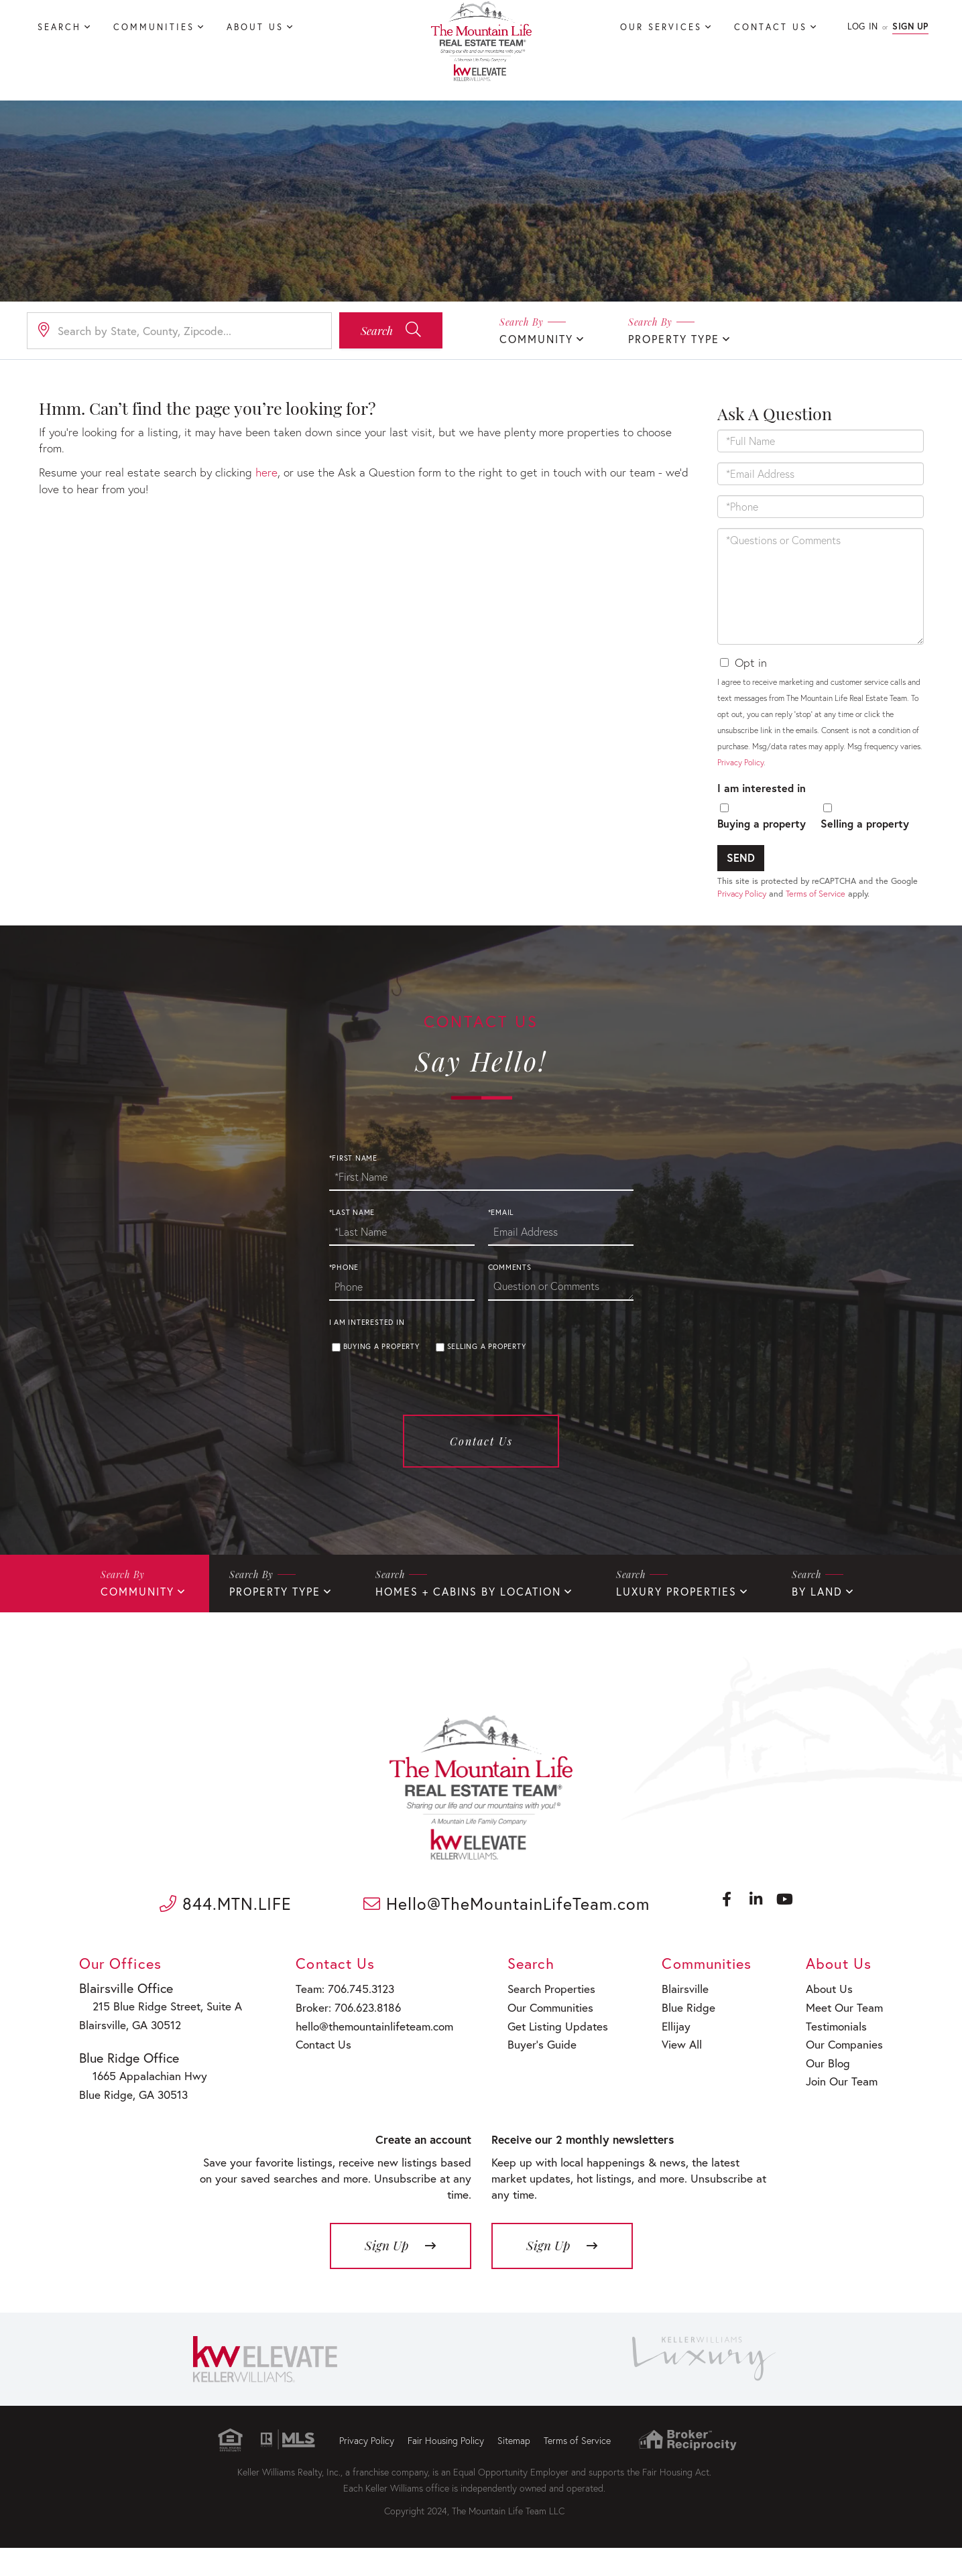 This screenshot has height=2576, width=962. Describe the element at coordinates (533, 2091) in the screenshot. I see `Buyer’s Guide [menuitem]` at that location.